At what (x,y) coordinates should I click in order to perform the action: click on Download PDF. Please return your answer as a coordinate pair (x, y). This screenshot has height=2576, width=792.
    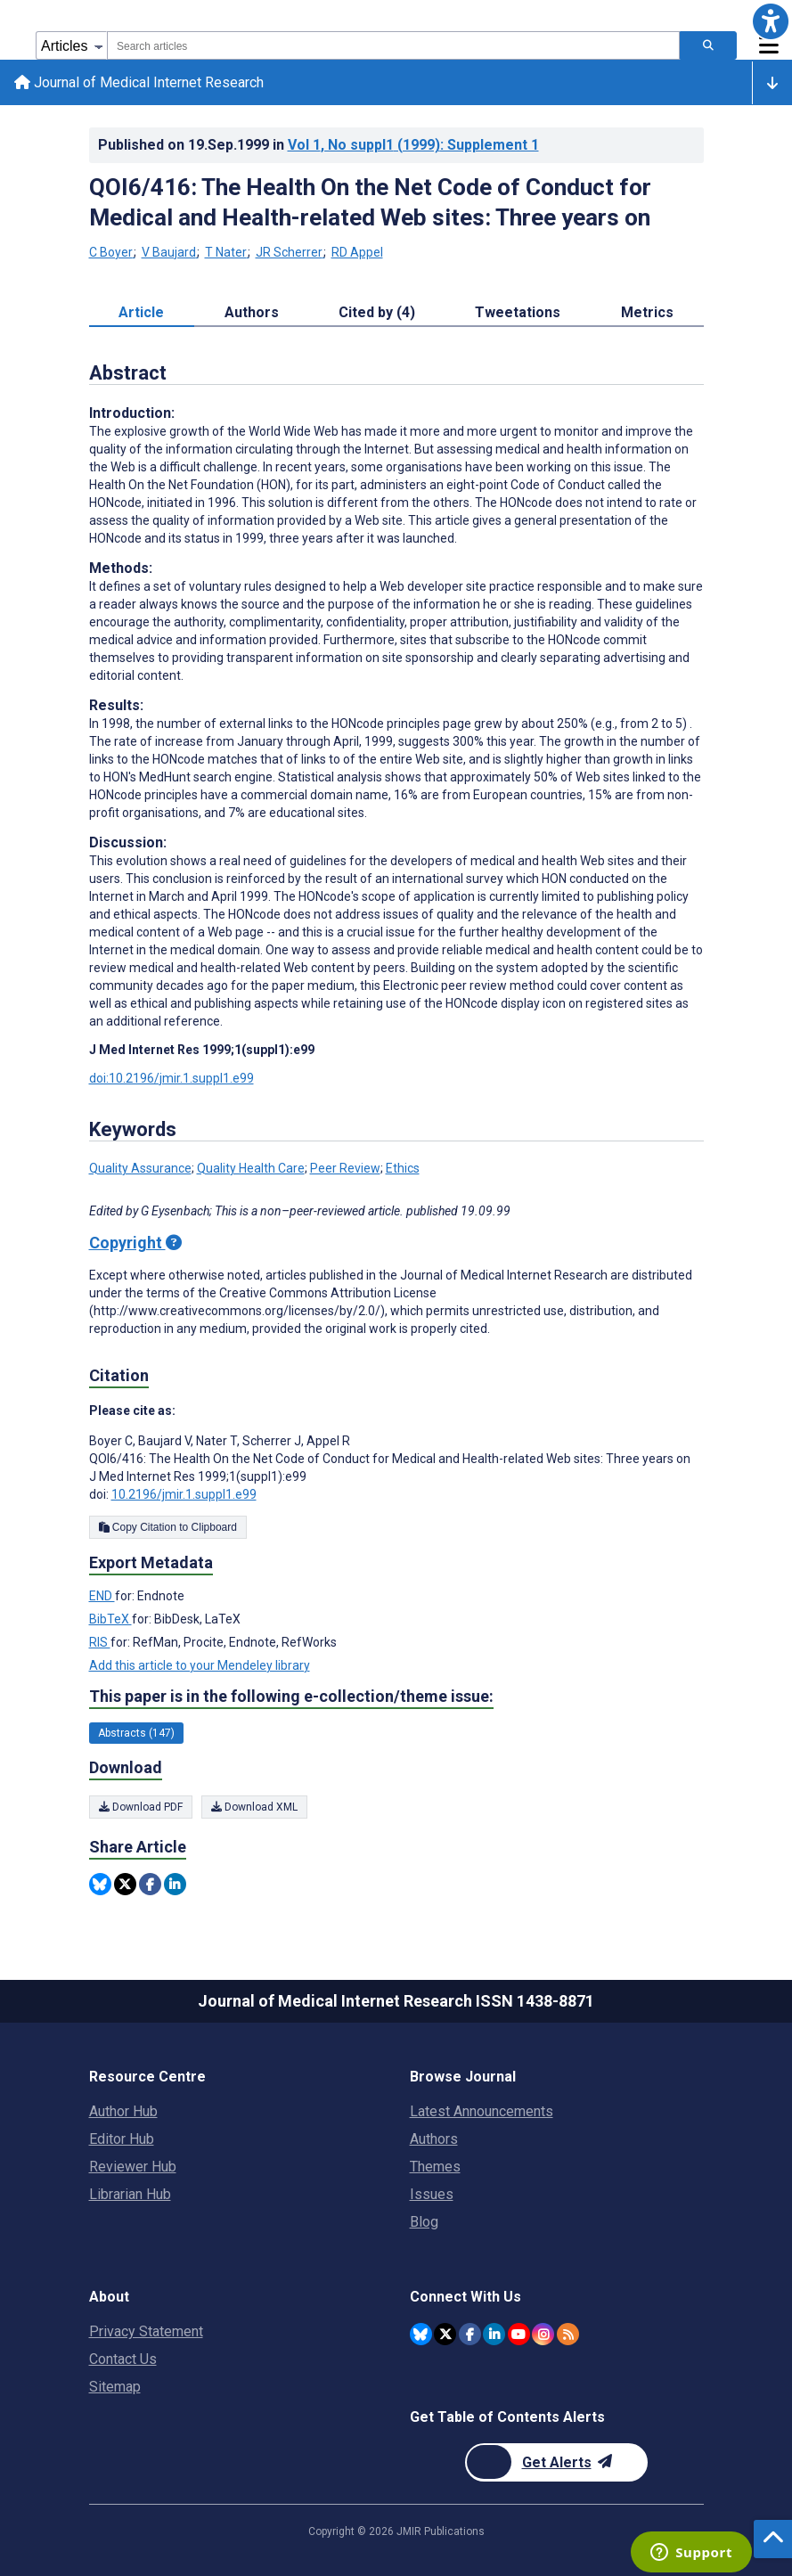
    Looking at the image, I should click on (141, 1807).